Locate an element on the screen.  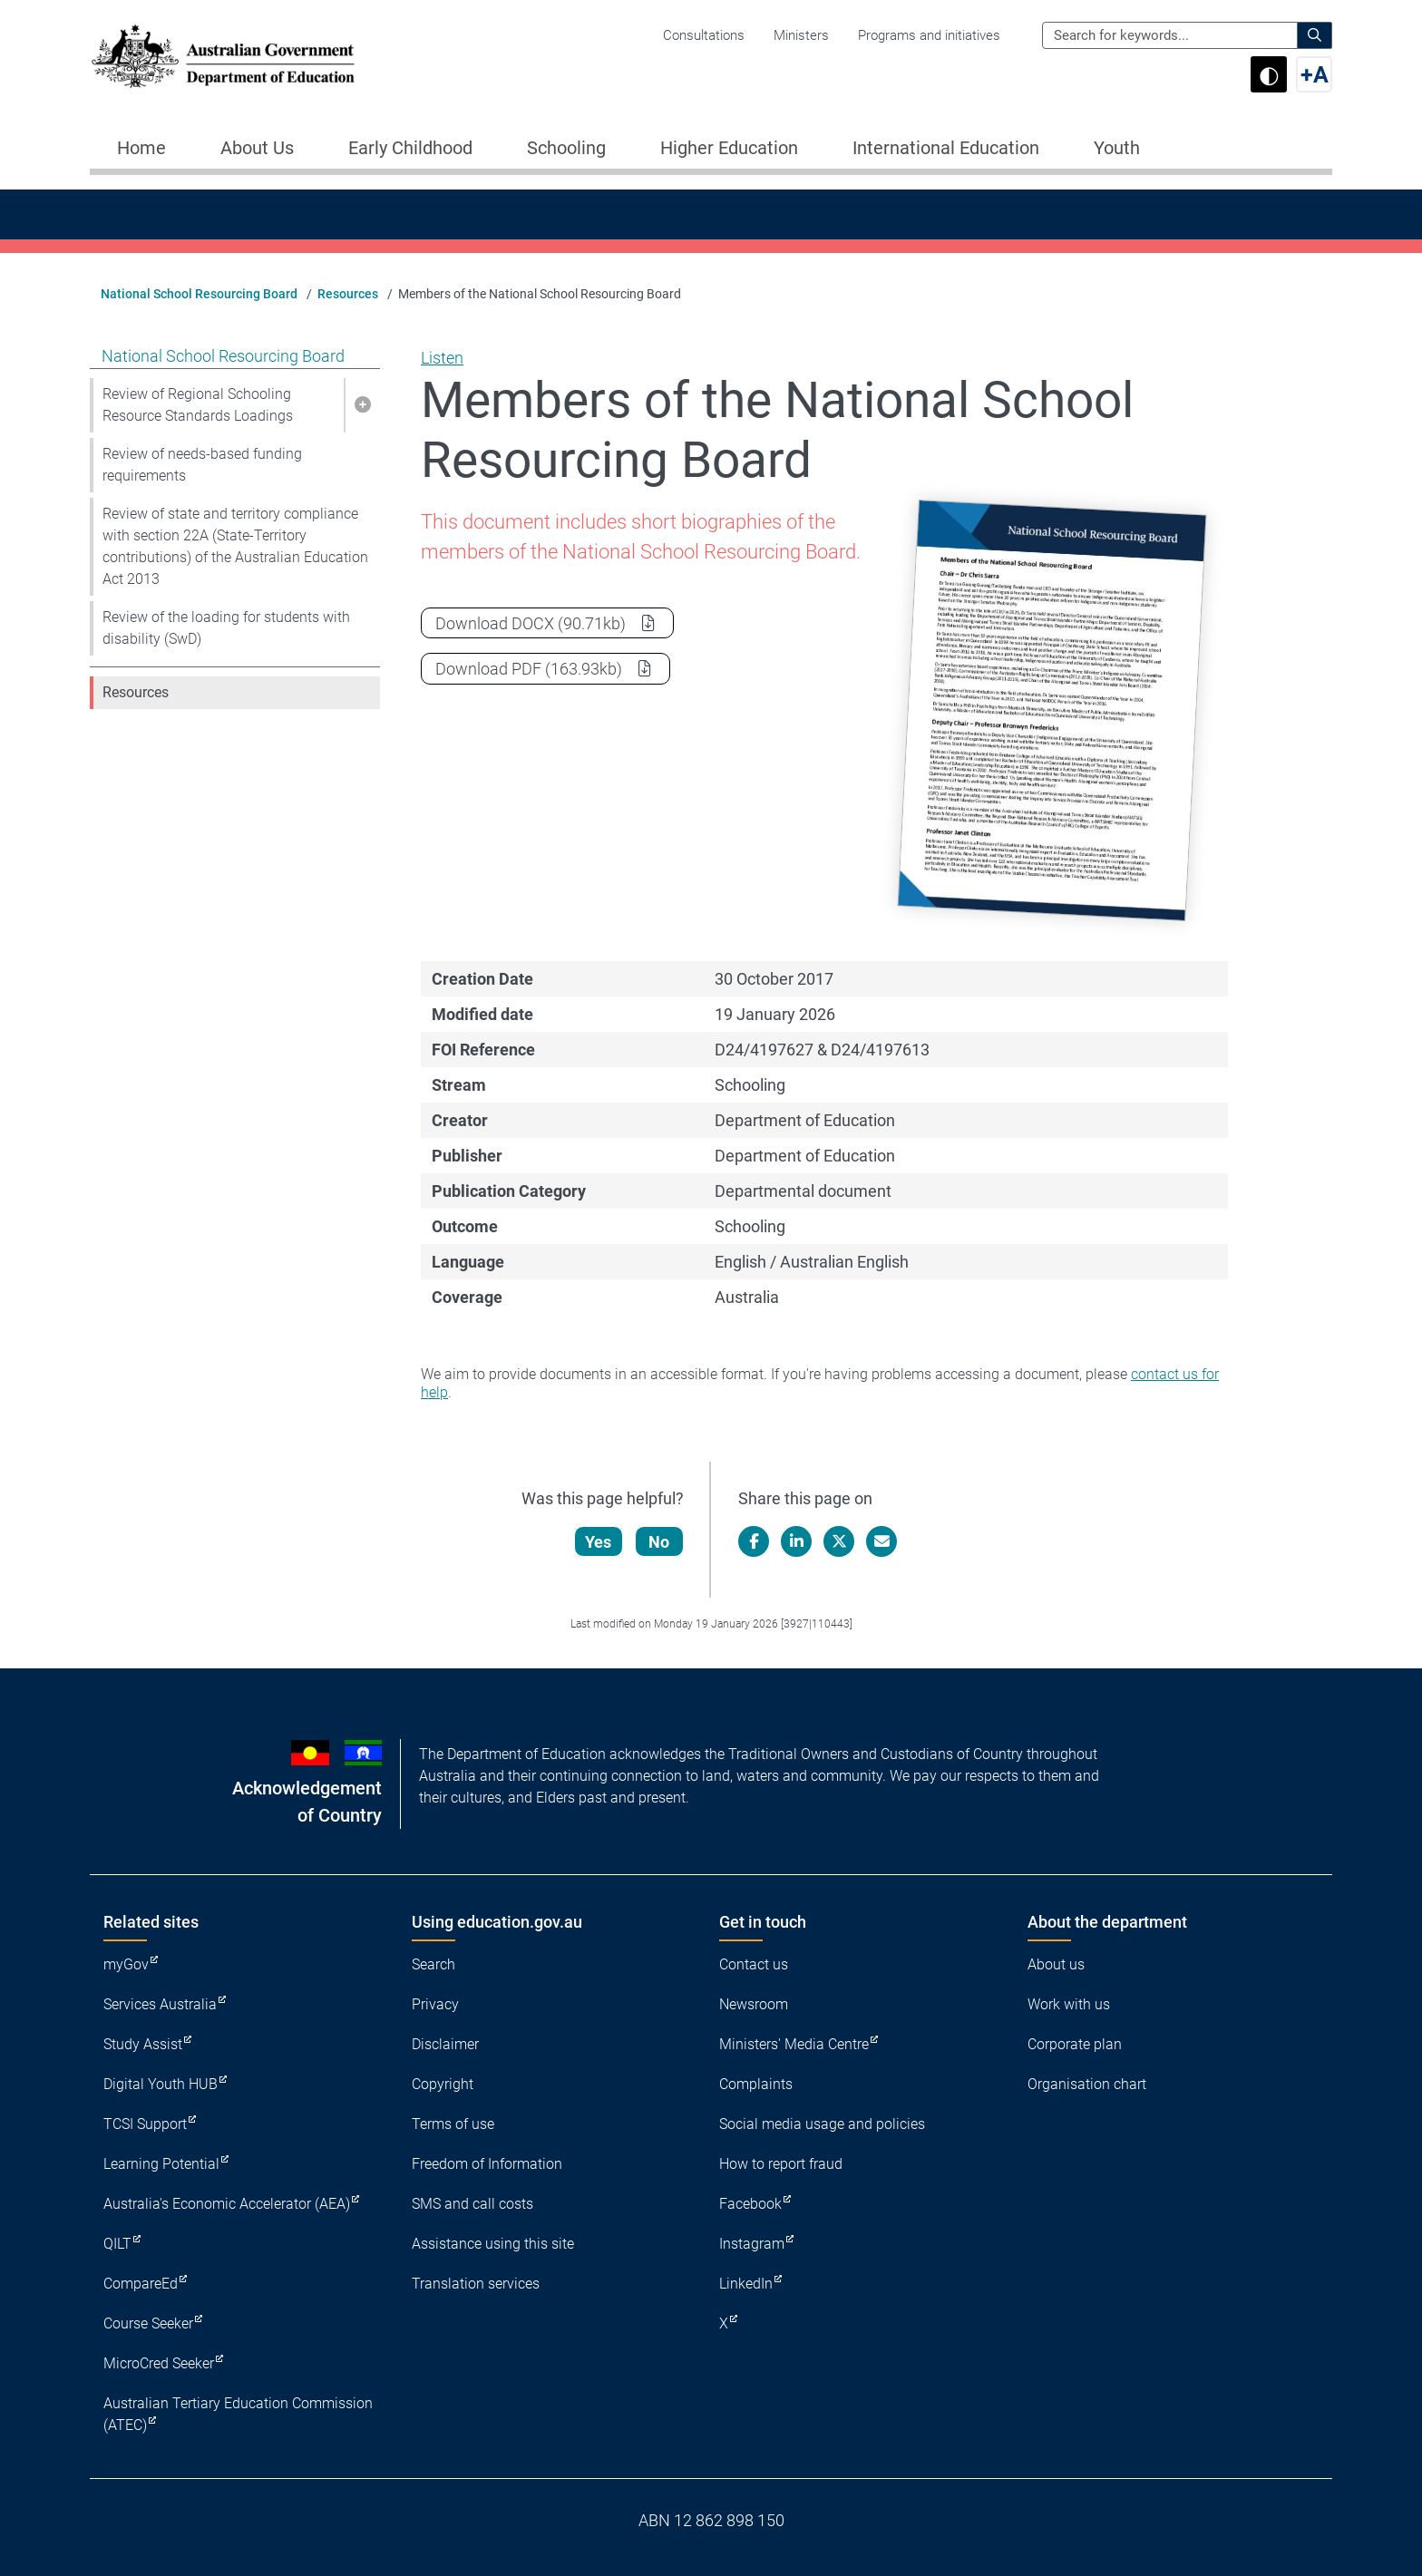
TCSI Support is located at coordinates (145, 2124).